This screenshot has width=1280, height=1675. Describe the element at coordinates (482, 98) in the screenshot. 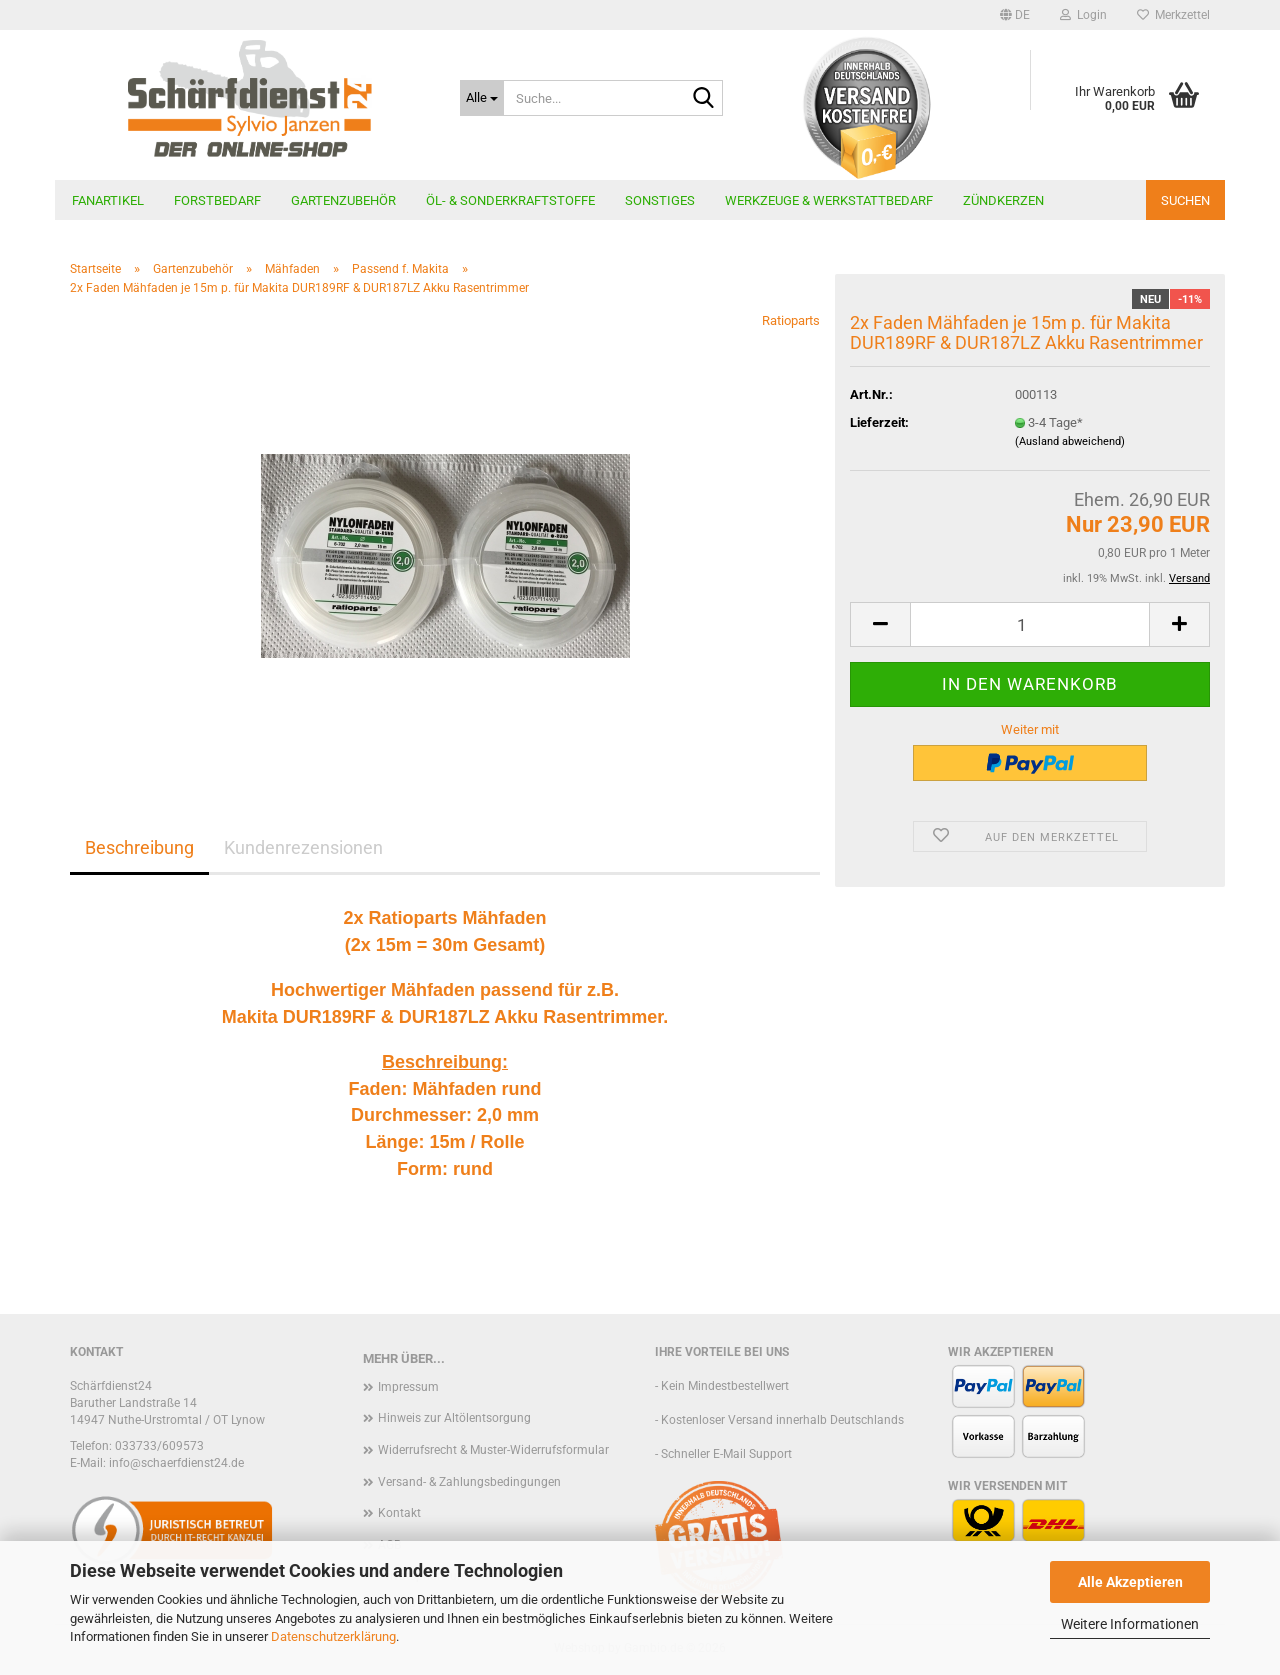

I see `[Suche...]` at that location.